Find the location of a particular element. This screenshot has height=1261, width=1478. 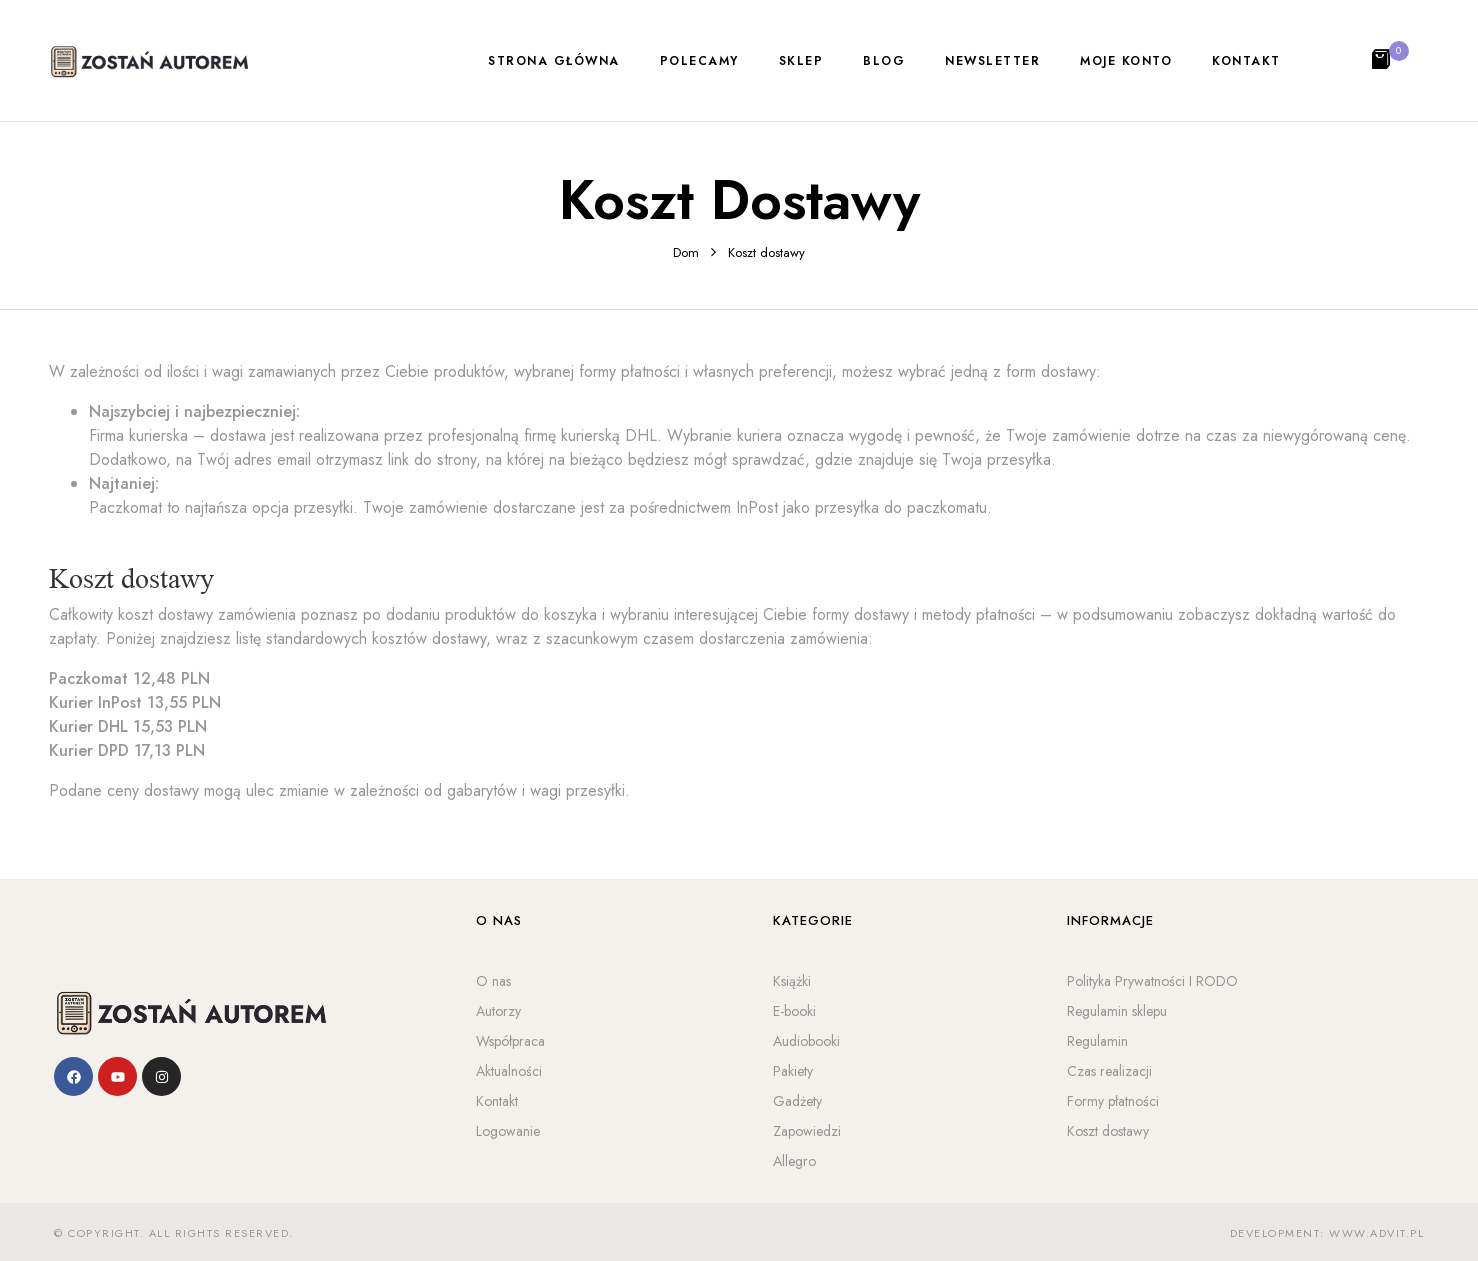

Regulamin sklepu is located at coordinates (1117, 1011).